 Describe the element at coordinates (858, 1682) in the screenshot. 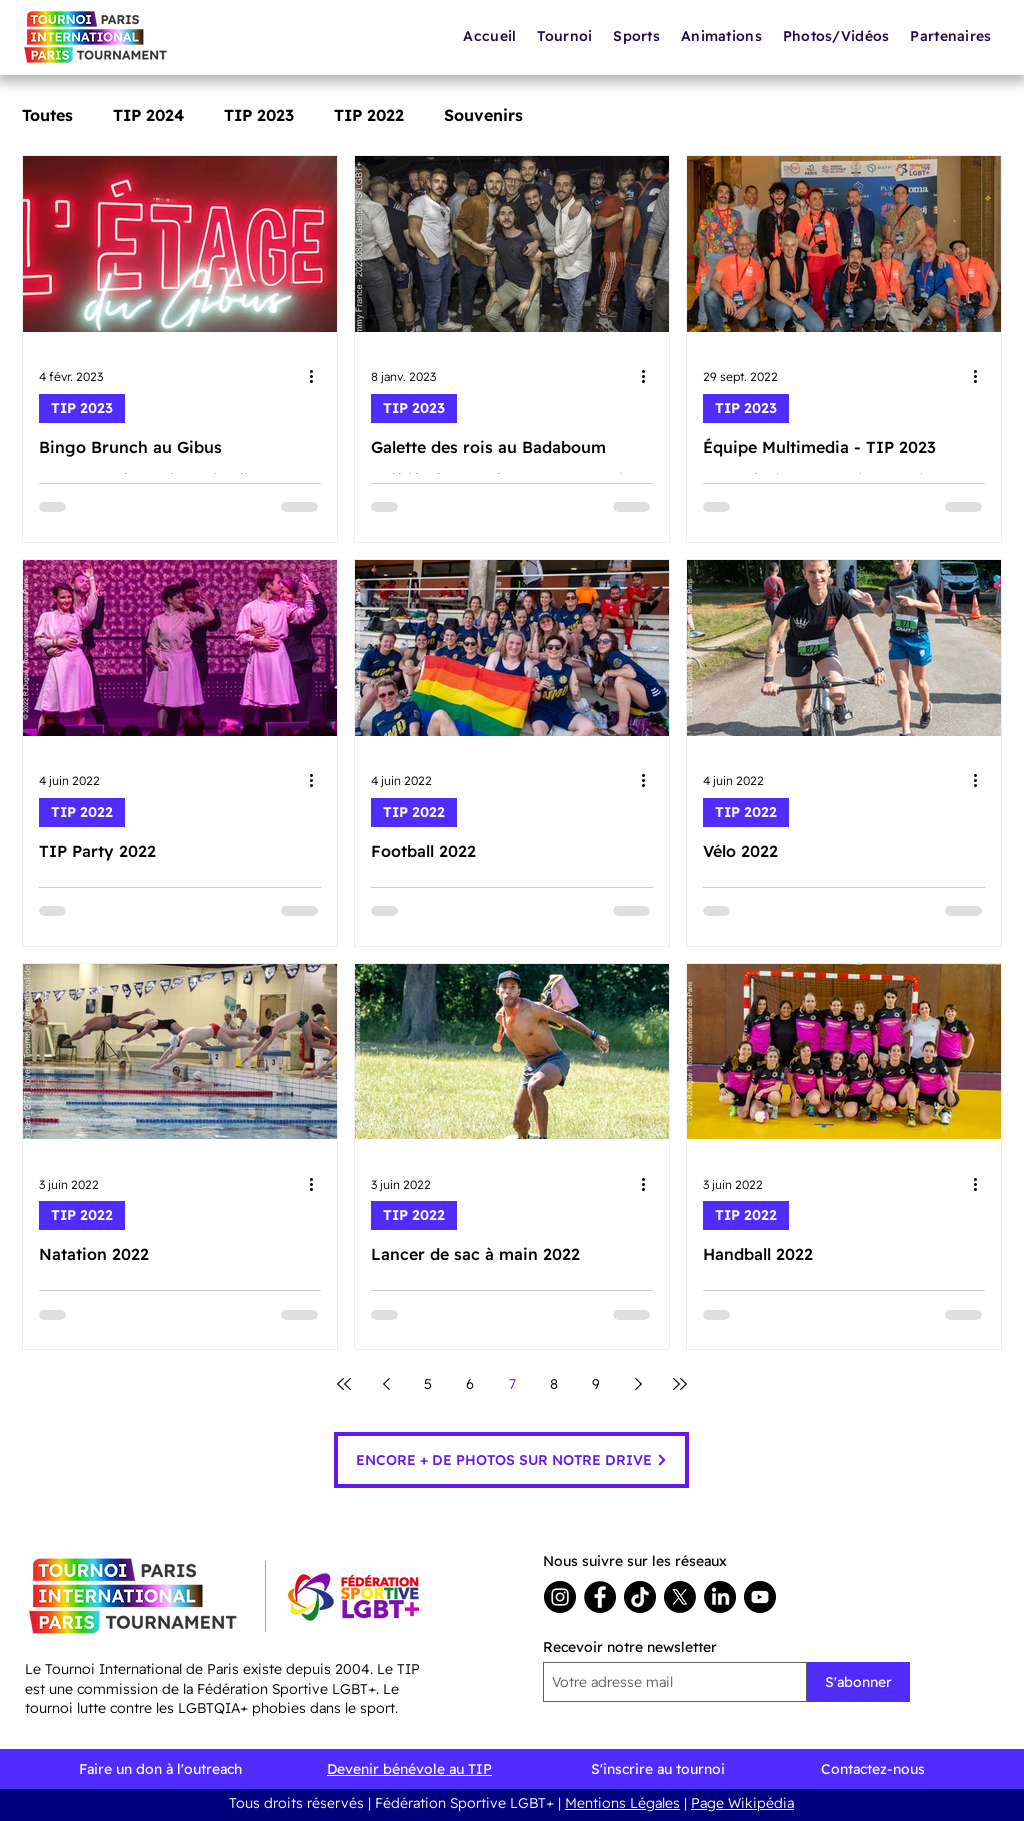

I see `[S'abonner]` at that location.